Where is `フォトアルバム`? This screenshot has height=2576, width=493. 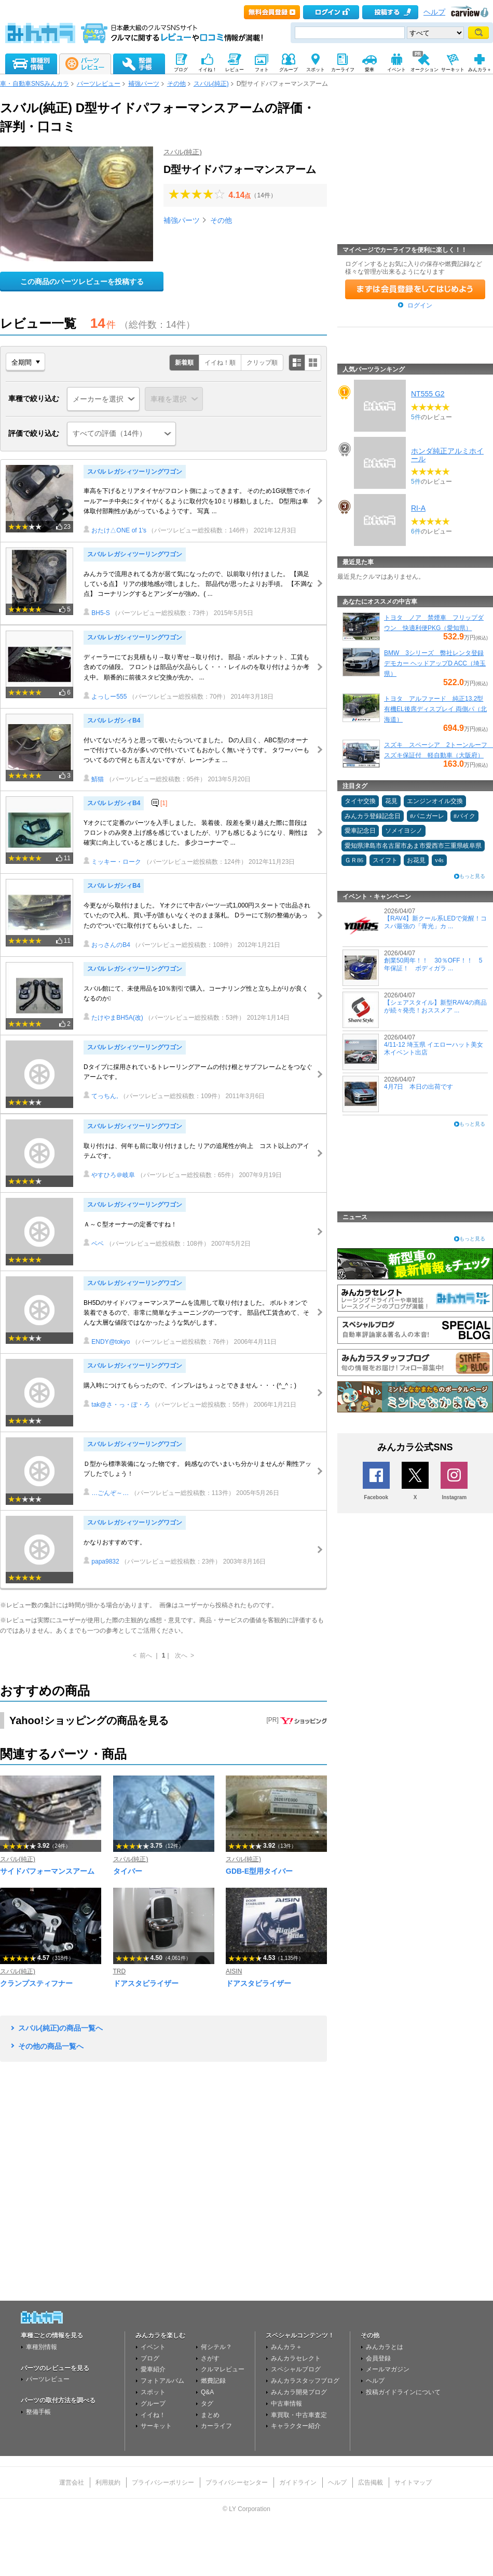
フォトアルバム is located at coordinates (162, 2380).